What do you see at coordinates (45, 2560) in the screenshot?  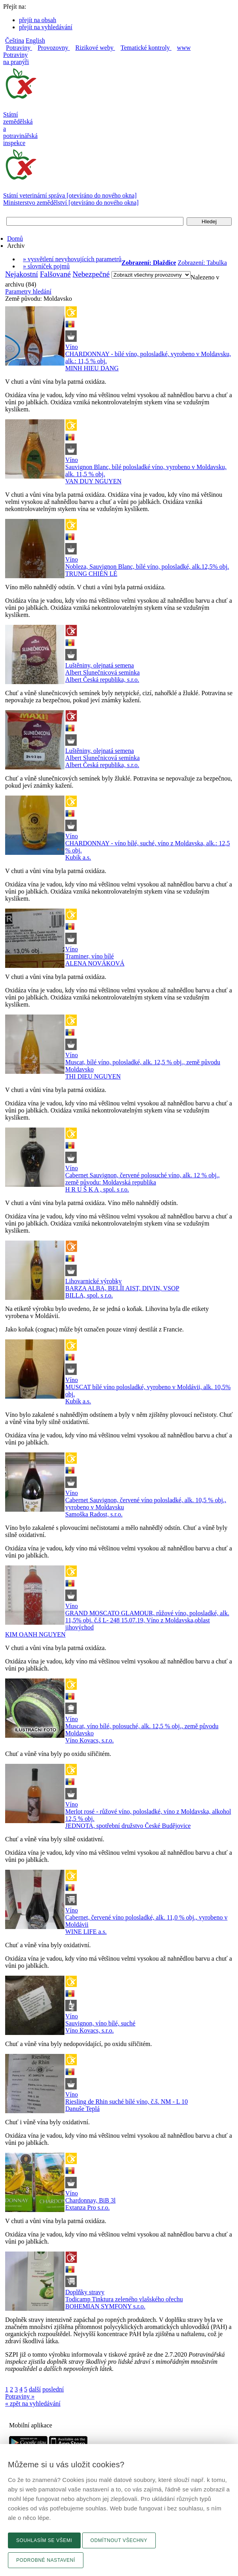 I see `Podrobné nastavení` at bounding box center [45, 2560].